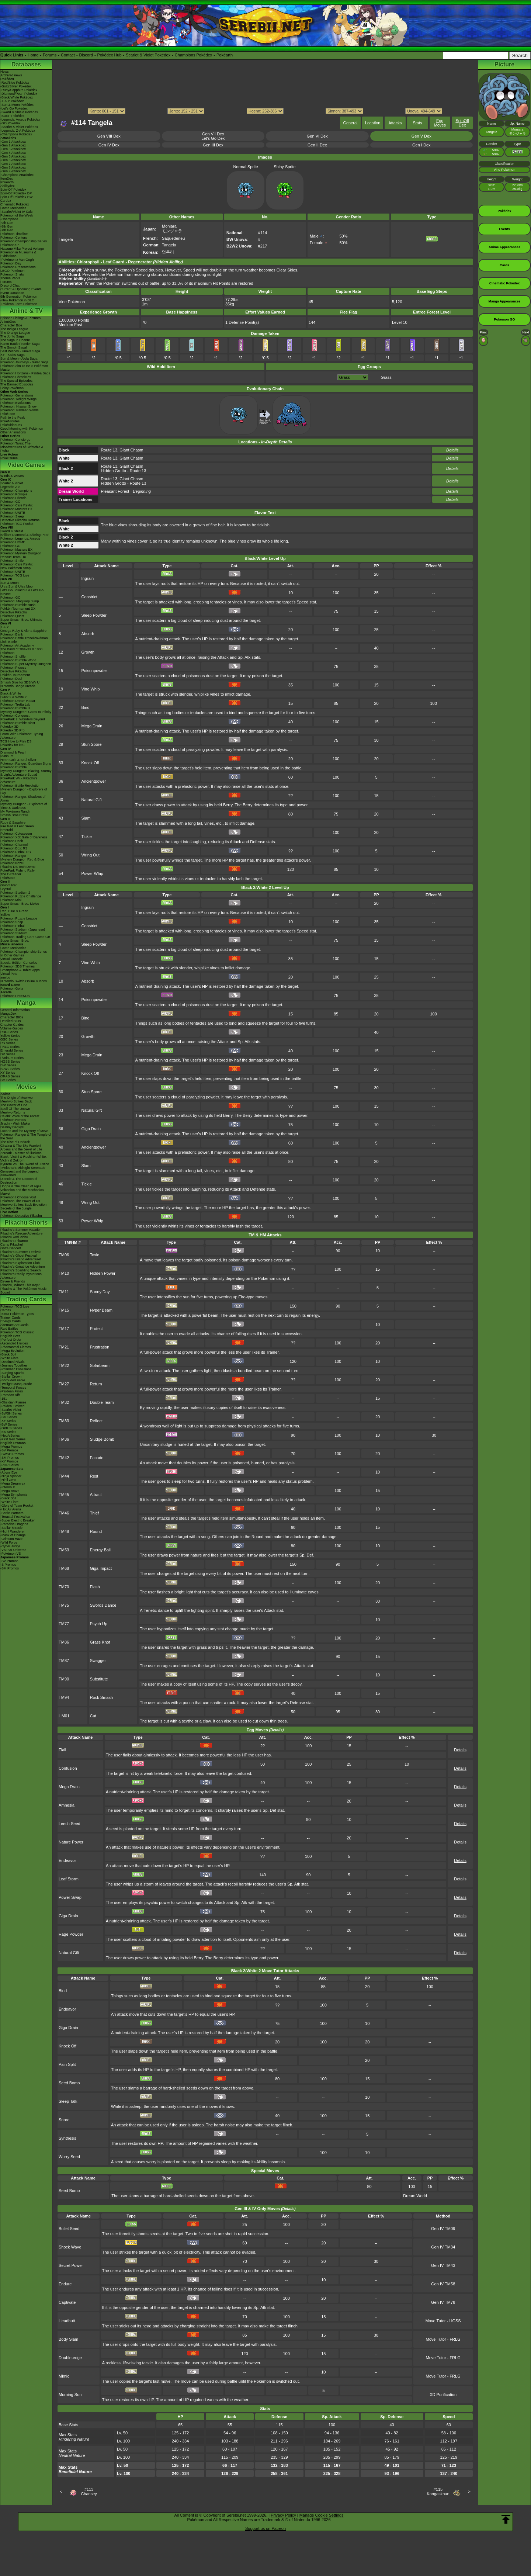  I want to click on The Sinnoh Saga!, so click(13, 347).